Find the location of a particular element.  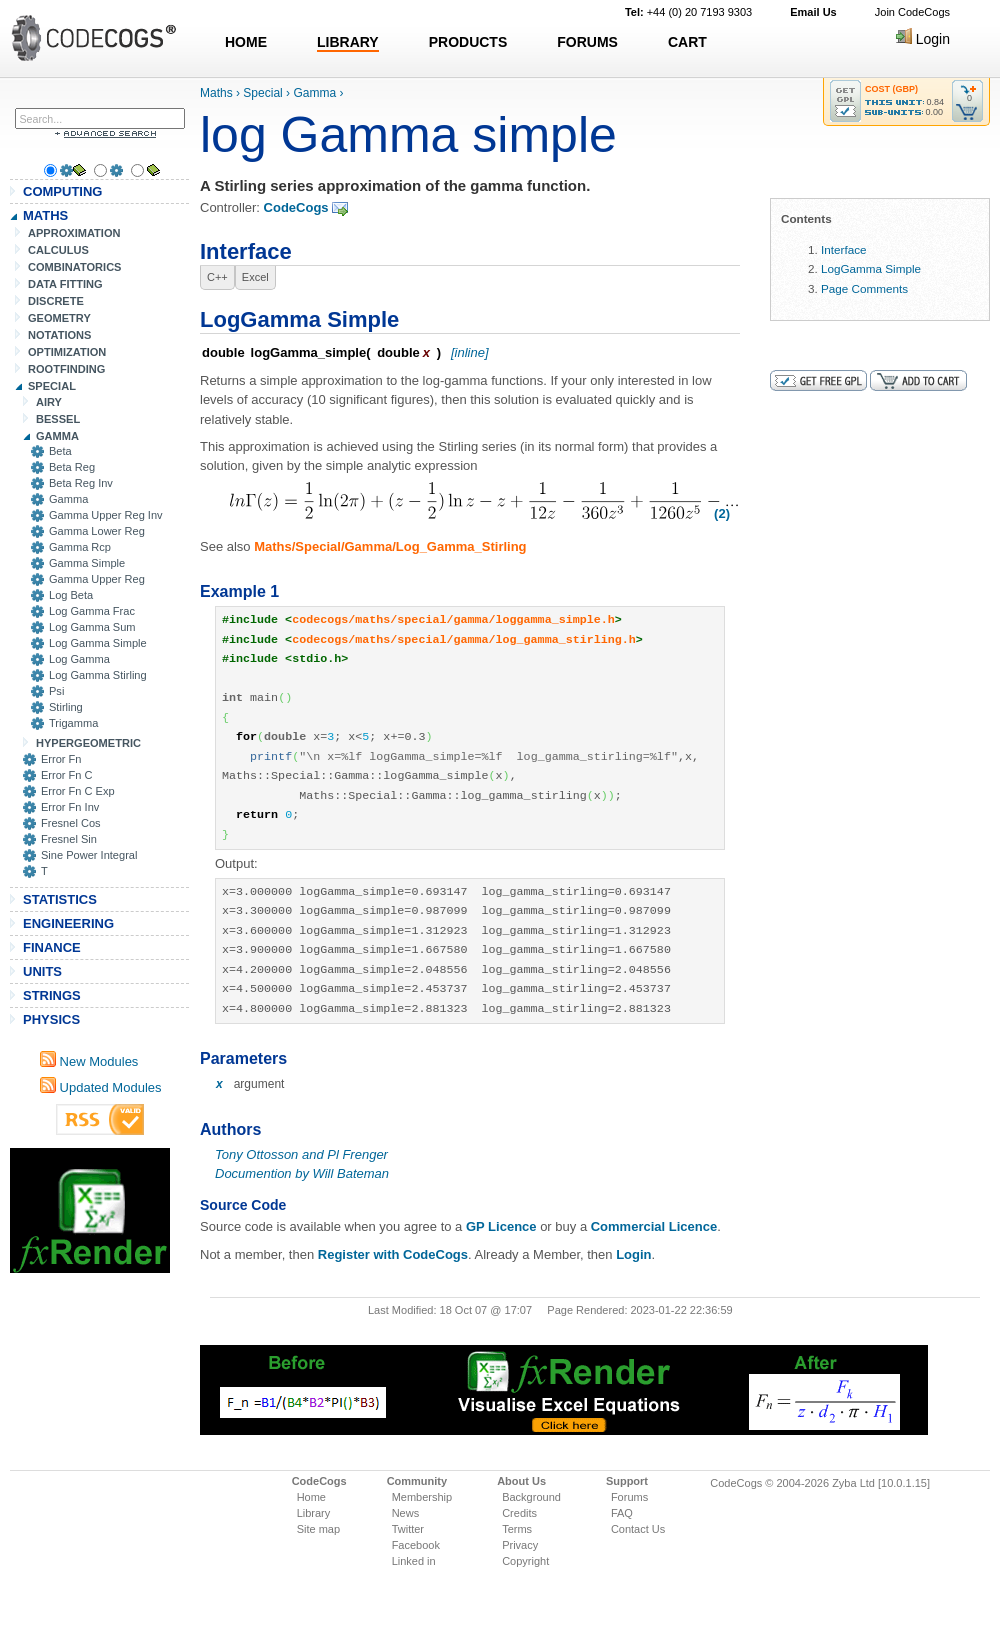

Library is located at coordinates (314, 1513).